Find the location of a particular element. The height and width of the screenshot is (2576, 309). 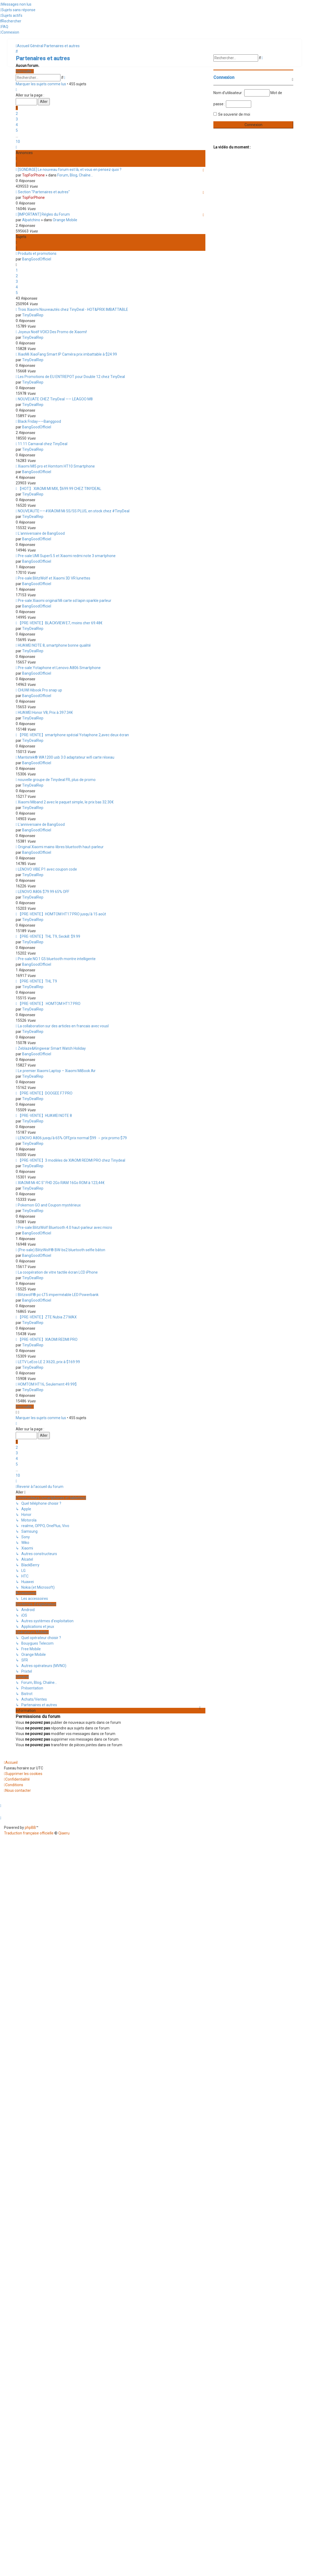

LENOVO A806 $79.99 65% OFF is located at coordinates (43, 891).